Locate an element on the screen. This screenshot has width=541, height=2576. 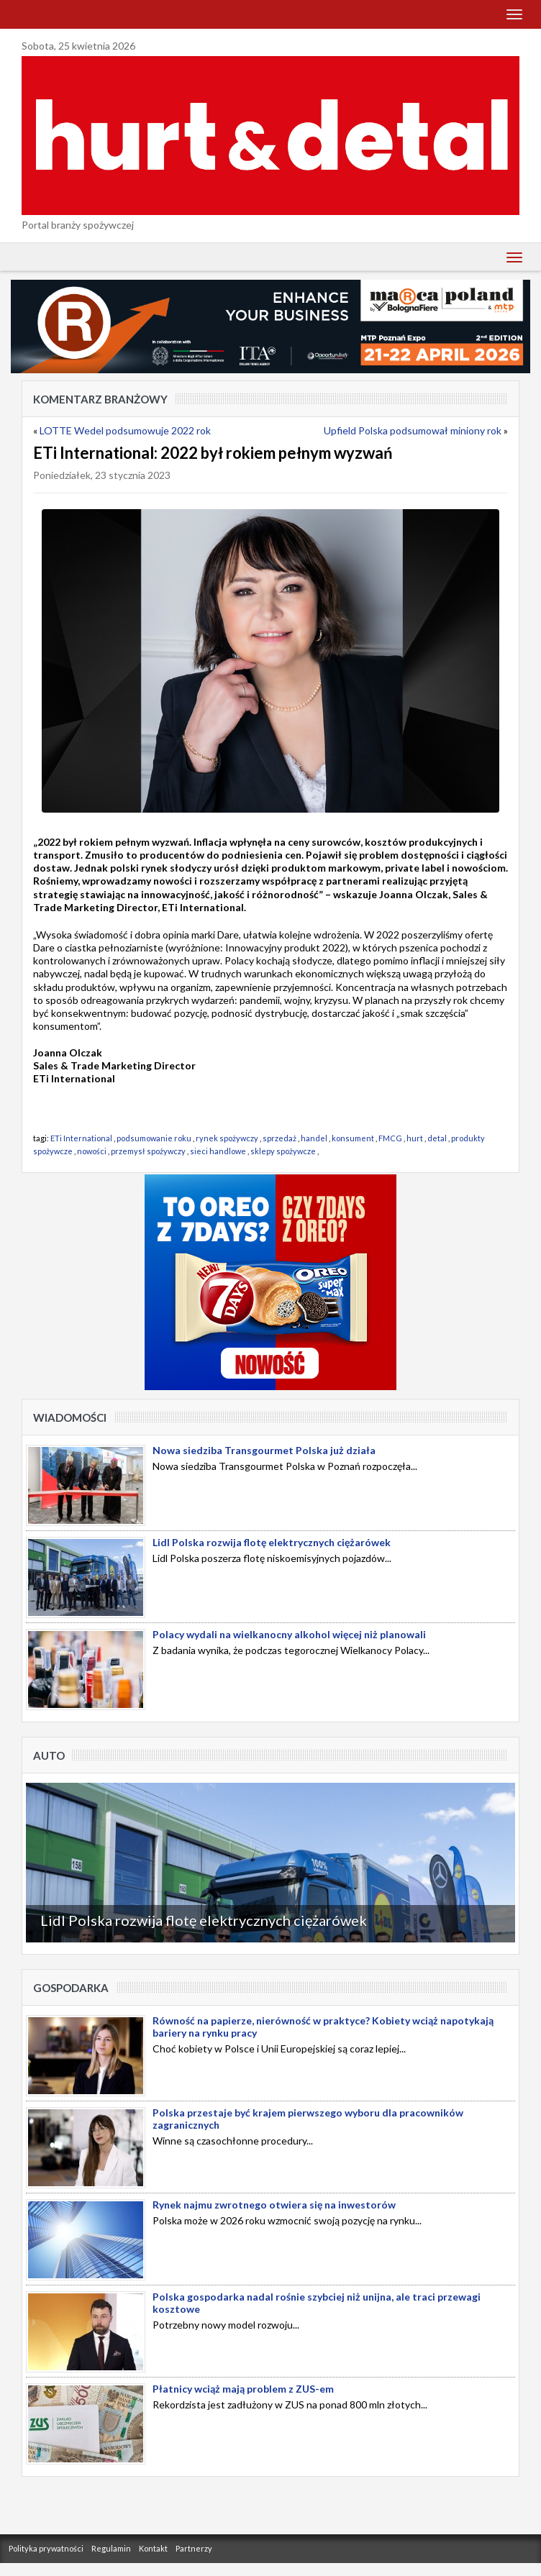
detal is located at coordinates (437, 1138).